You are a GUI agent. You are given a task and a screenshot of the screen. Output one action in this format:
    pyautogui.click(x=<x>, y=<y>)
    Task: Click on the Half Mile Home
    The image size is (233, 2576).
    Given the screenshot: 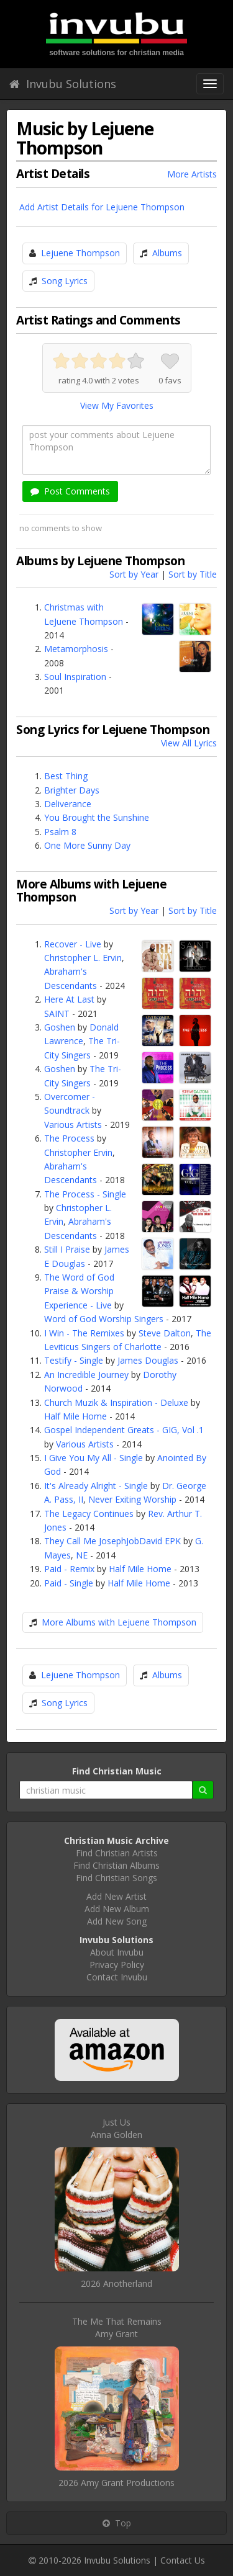 What is the action you would take?
    pyautogui.click(x=75, y=1416)
    